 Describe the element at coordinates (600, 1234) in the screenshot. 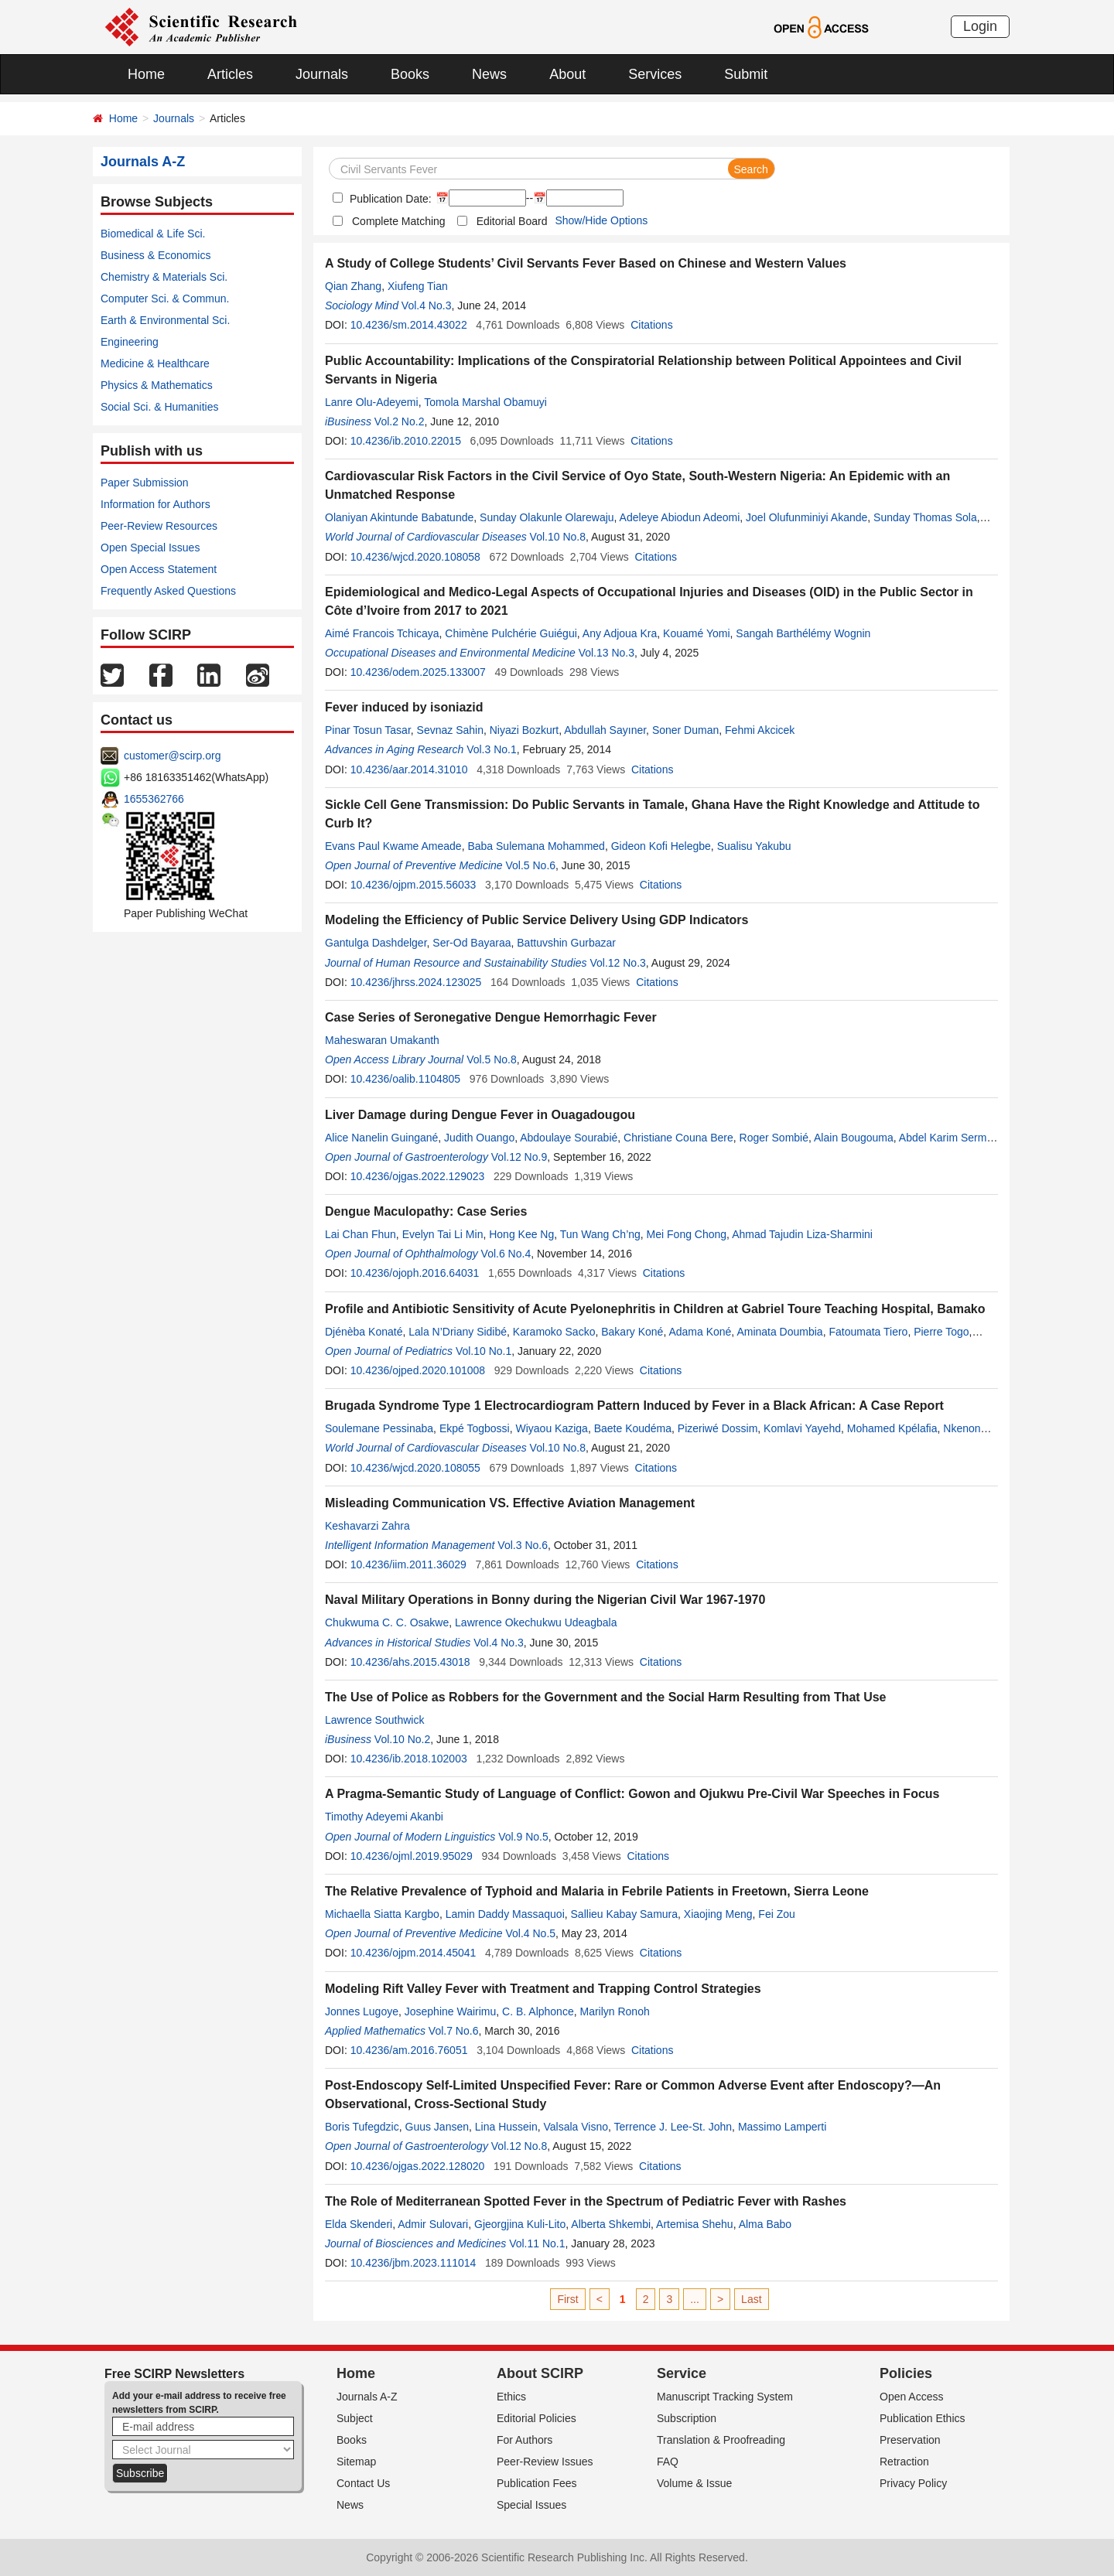

I see `Tun Wang Ch’ng` at that location.